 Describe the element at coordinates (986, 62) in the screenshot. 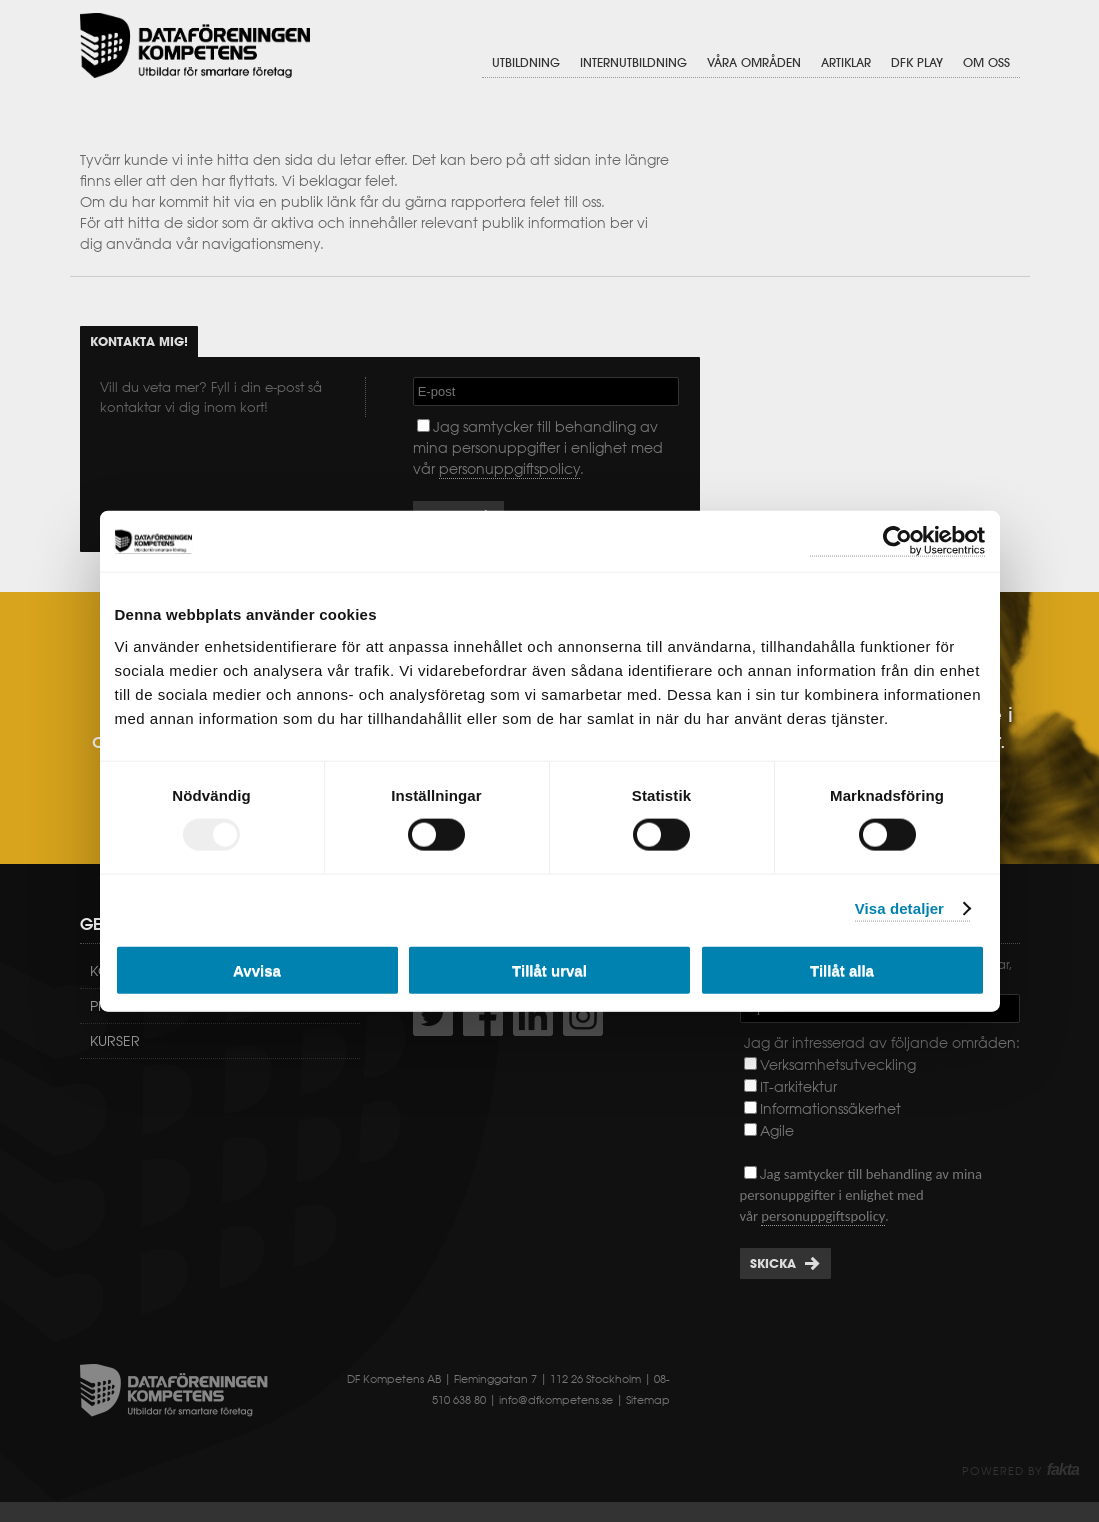

I see `Om oss` at that location.